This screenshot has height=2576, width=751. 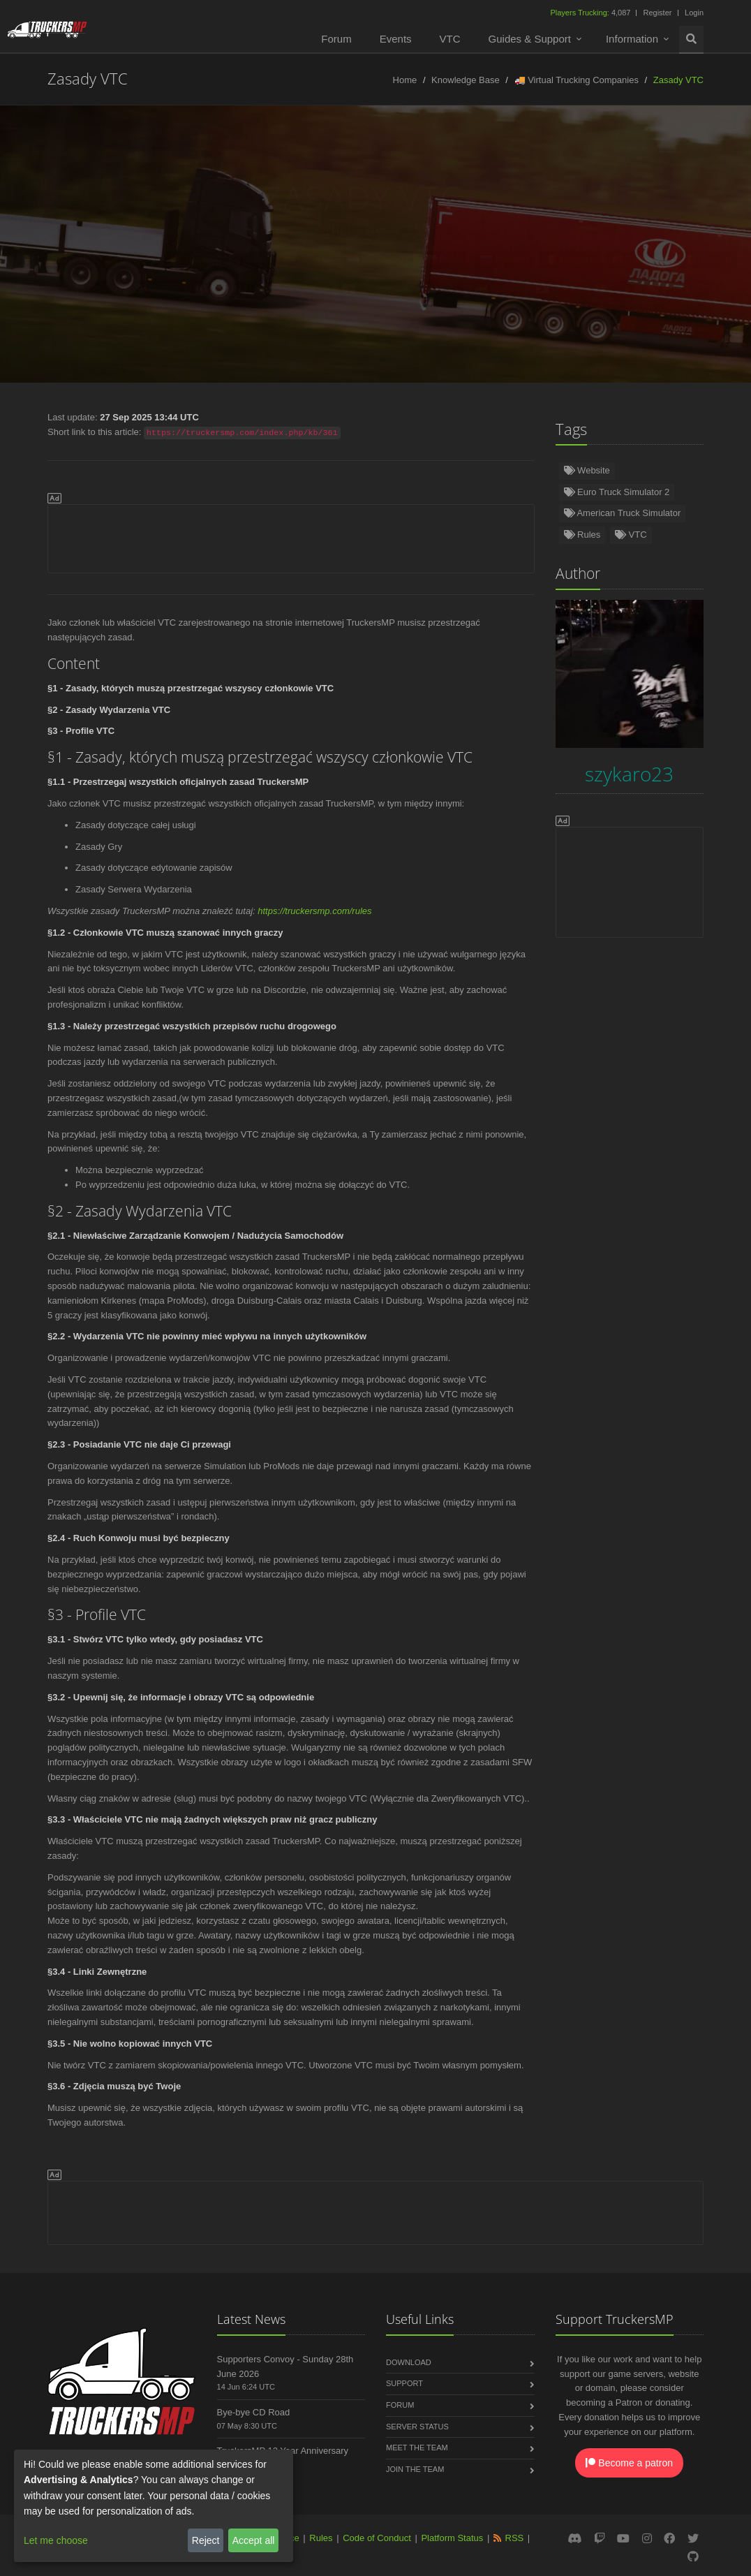 I want to click on [Advertisement], so click(x=291, y=536).